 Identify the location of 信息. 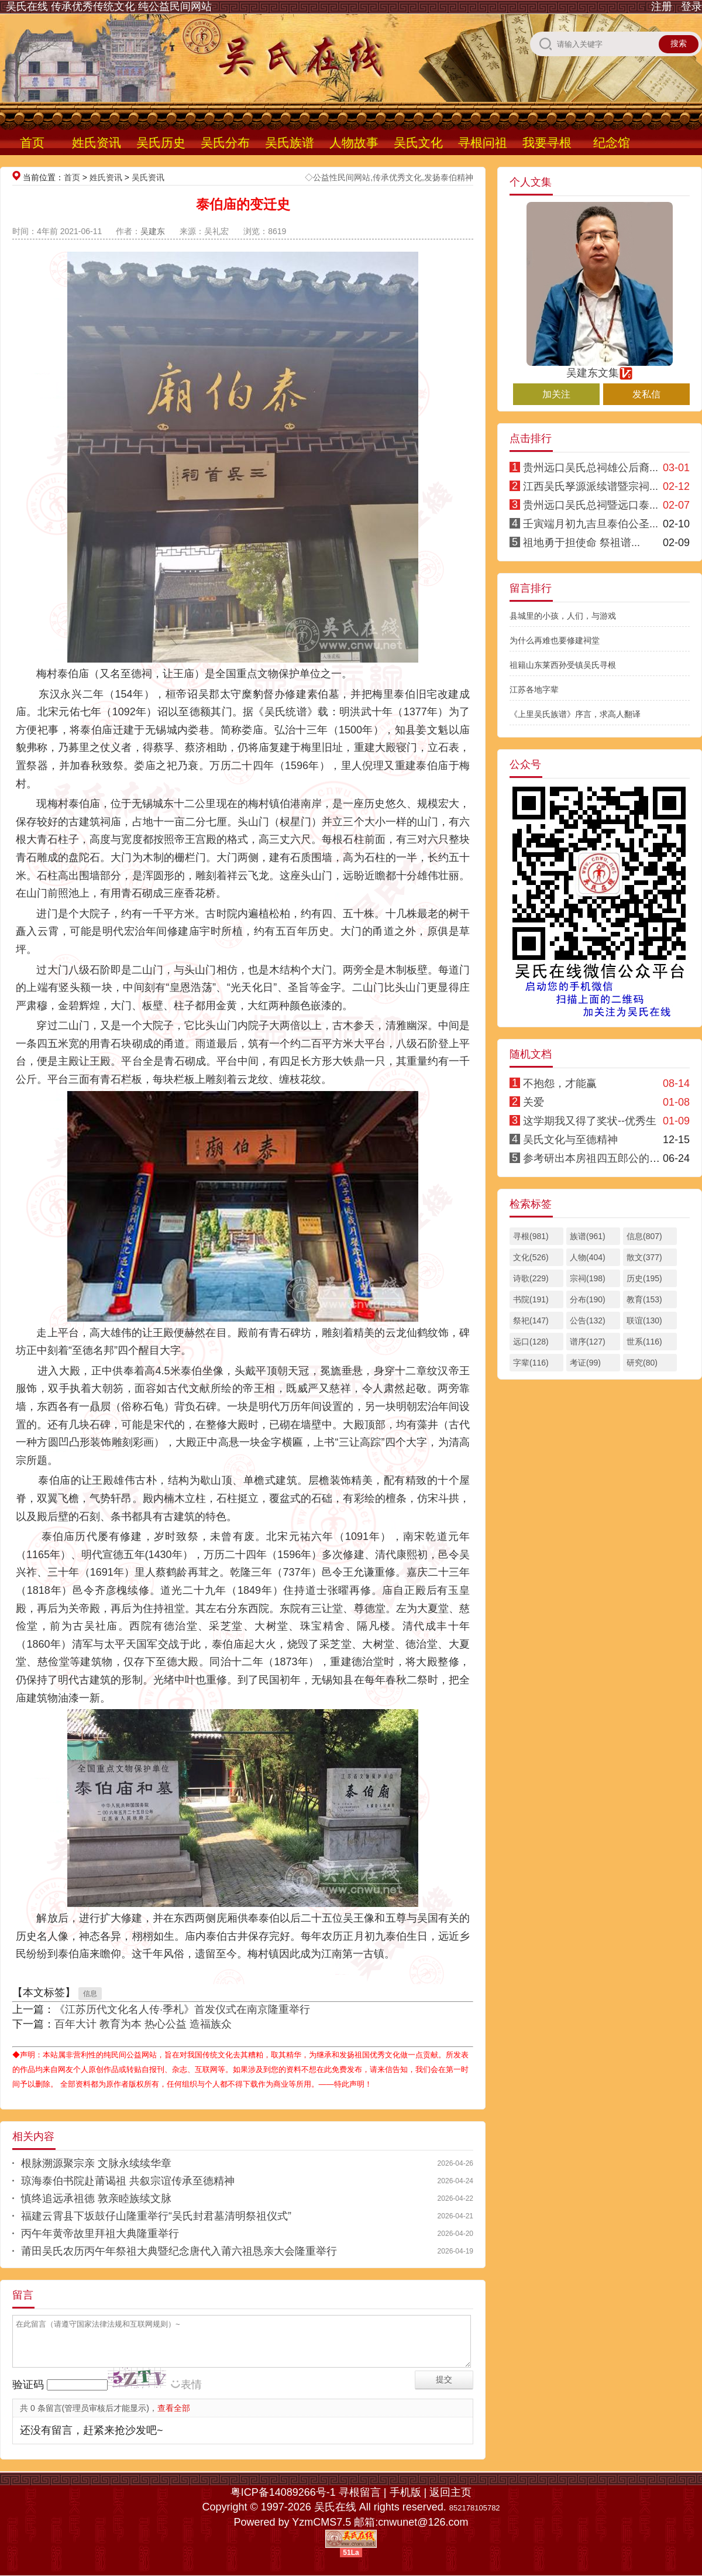
(90, 1994).